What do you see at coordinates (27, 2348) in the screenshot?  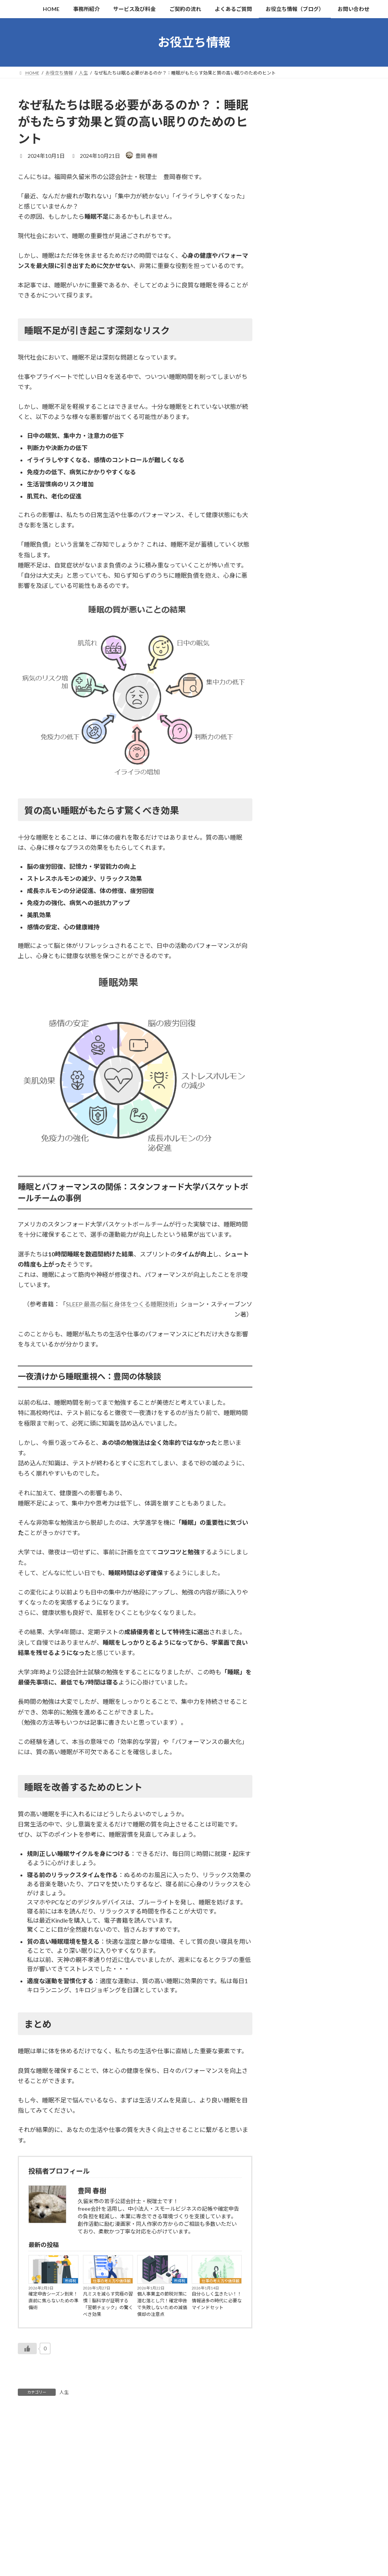 I see `[いいねボタン]` at bounding box center [27, 2348].